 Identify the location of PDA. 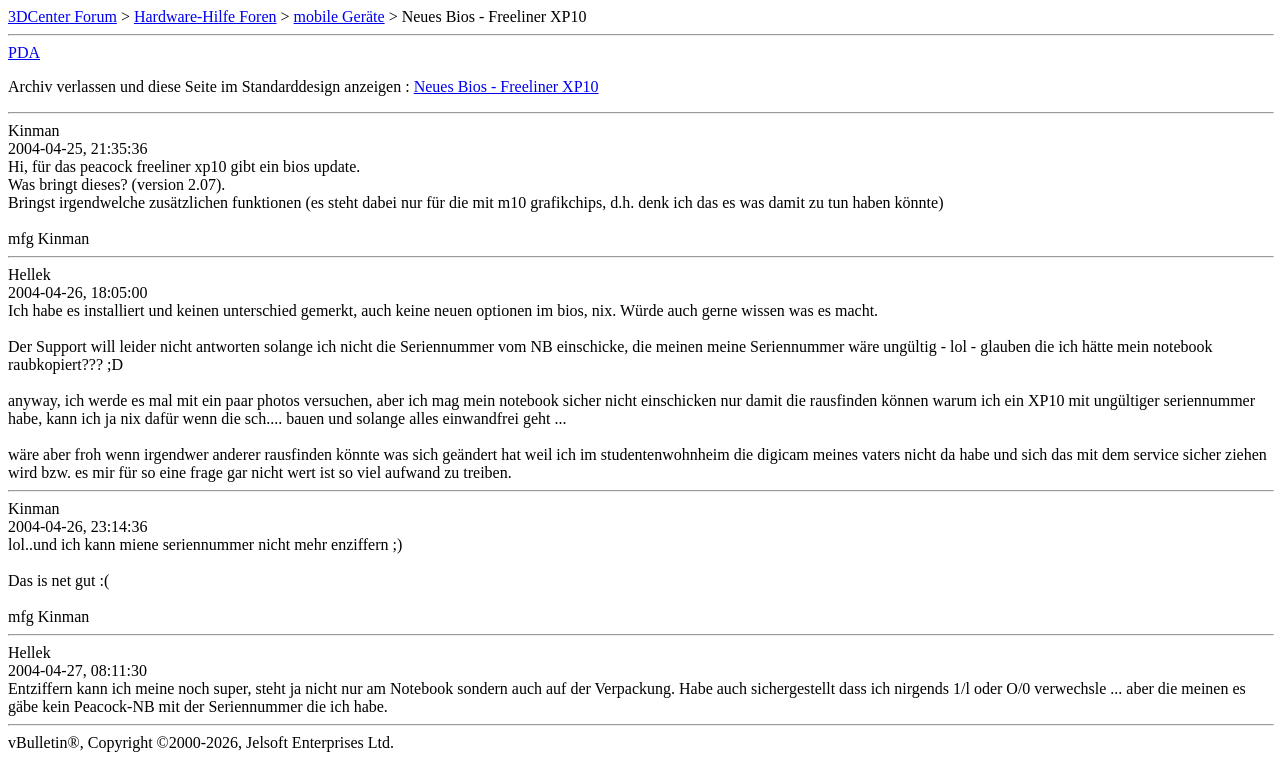
(24, 52).